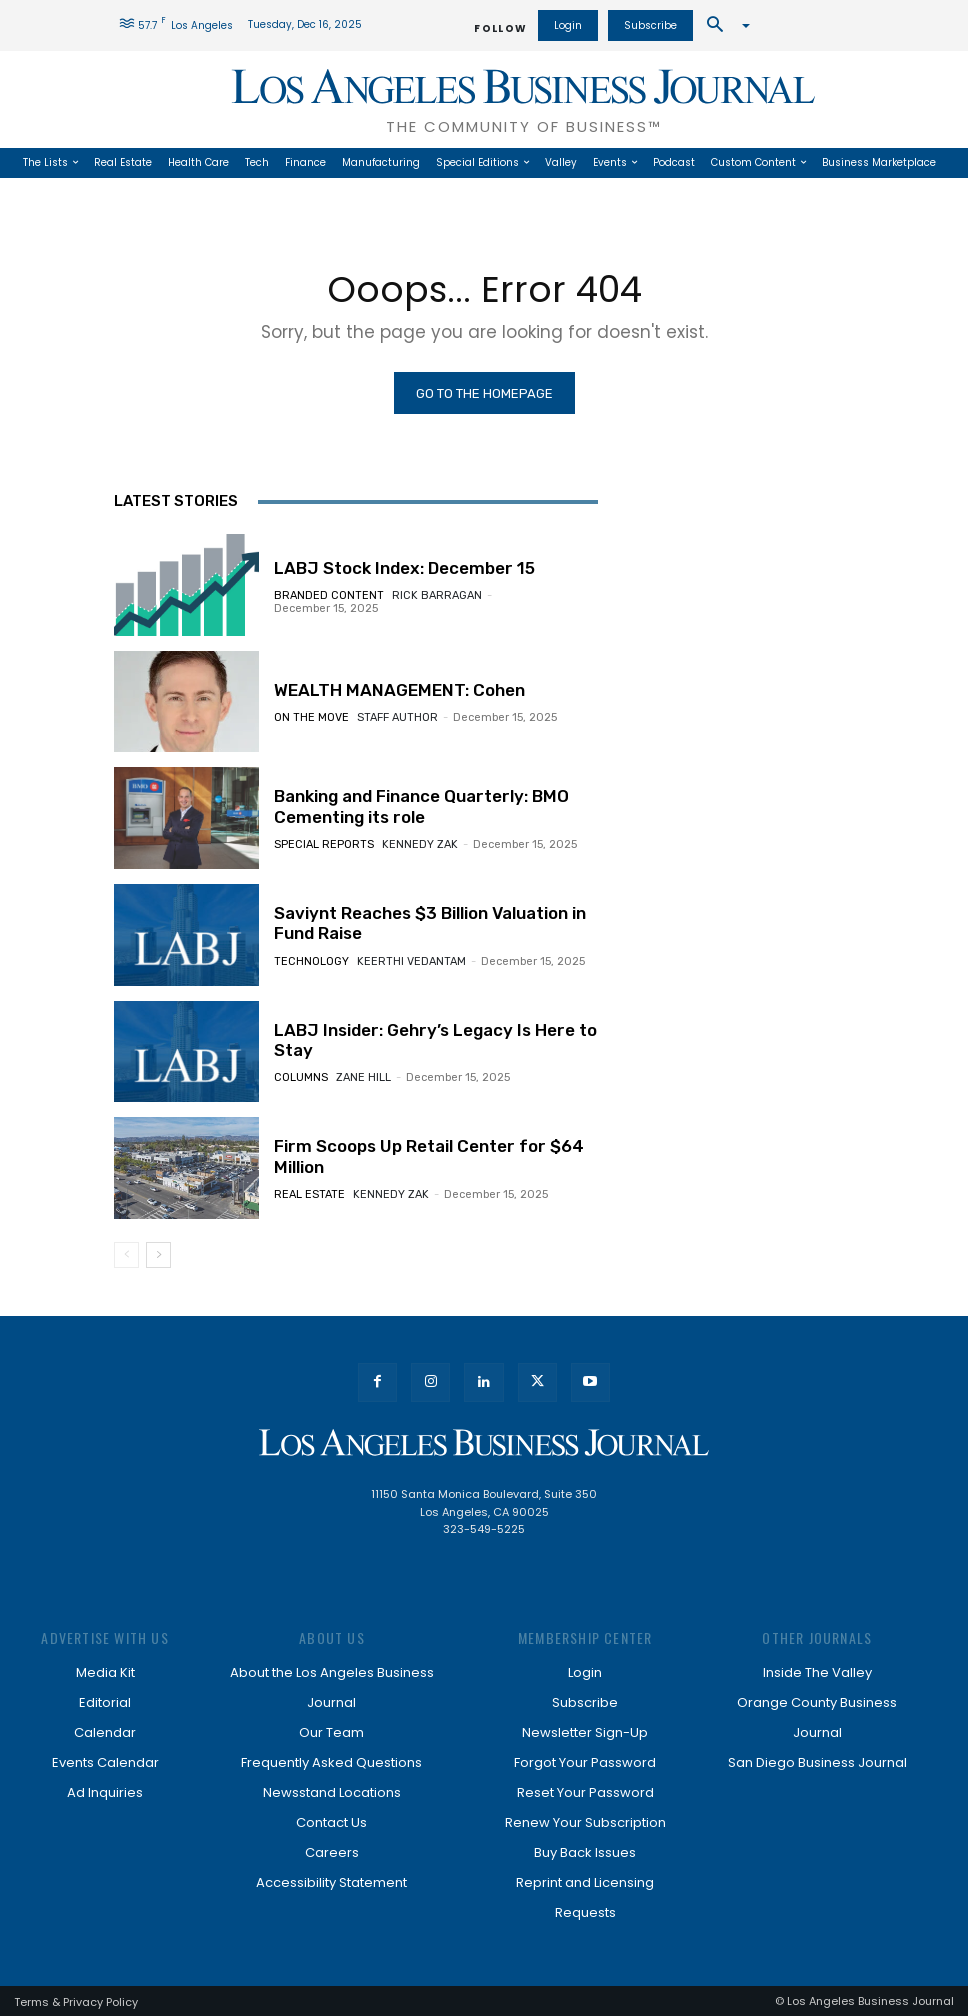 The image size is (968, 2016). What do you see at coordinates (484, 1442) in the screenshot?
I see `[Los Angeles Business Journal]` at bounding box center [484, 1442].